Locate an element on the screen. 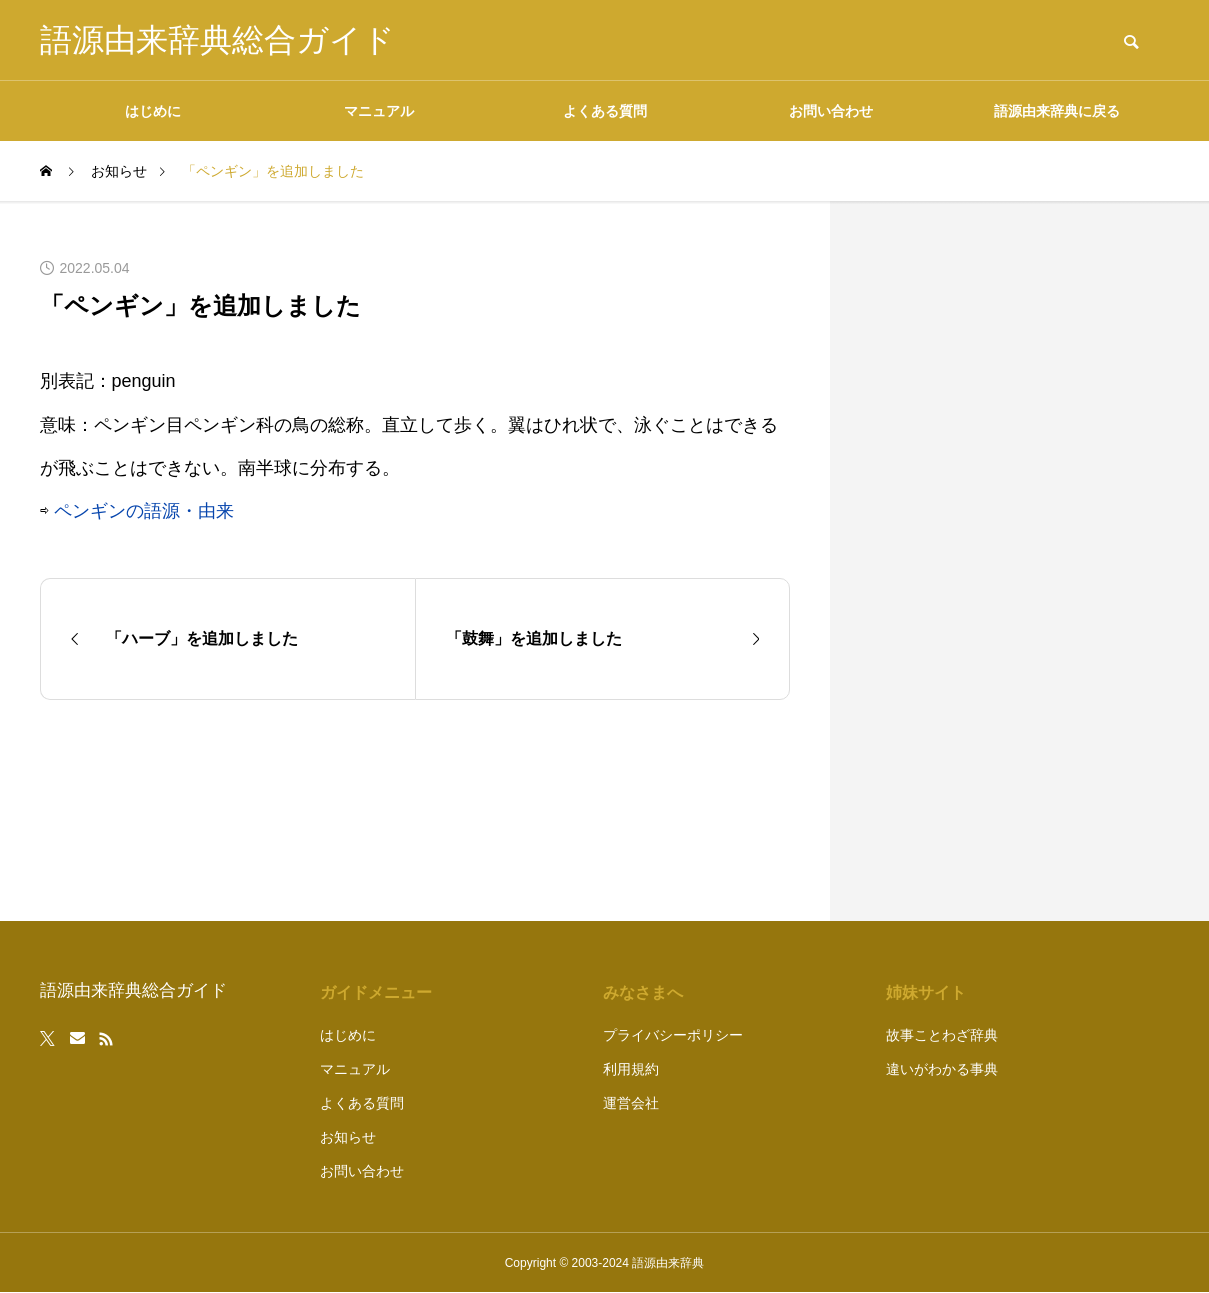  マニュアル is located at coordinates (379, 111).